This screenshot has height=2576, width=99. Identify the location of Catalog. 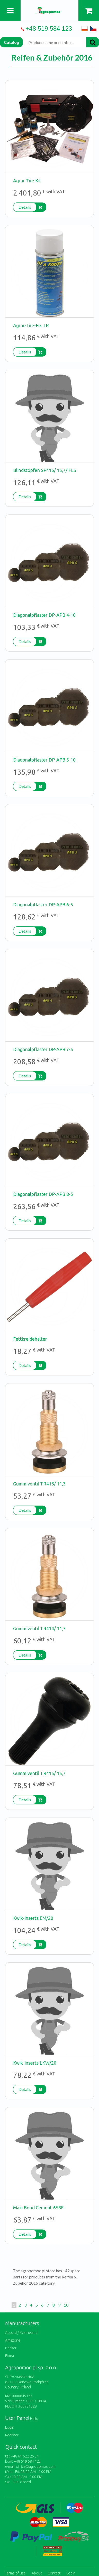
(11, 42).